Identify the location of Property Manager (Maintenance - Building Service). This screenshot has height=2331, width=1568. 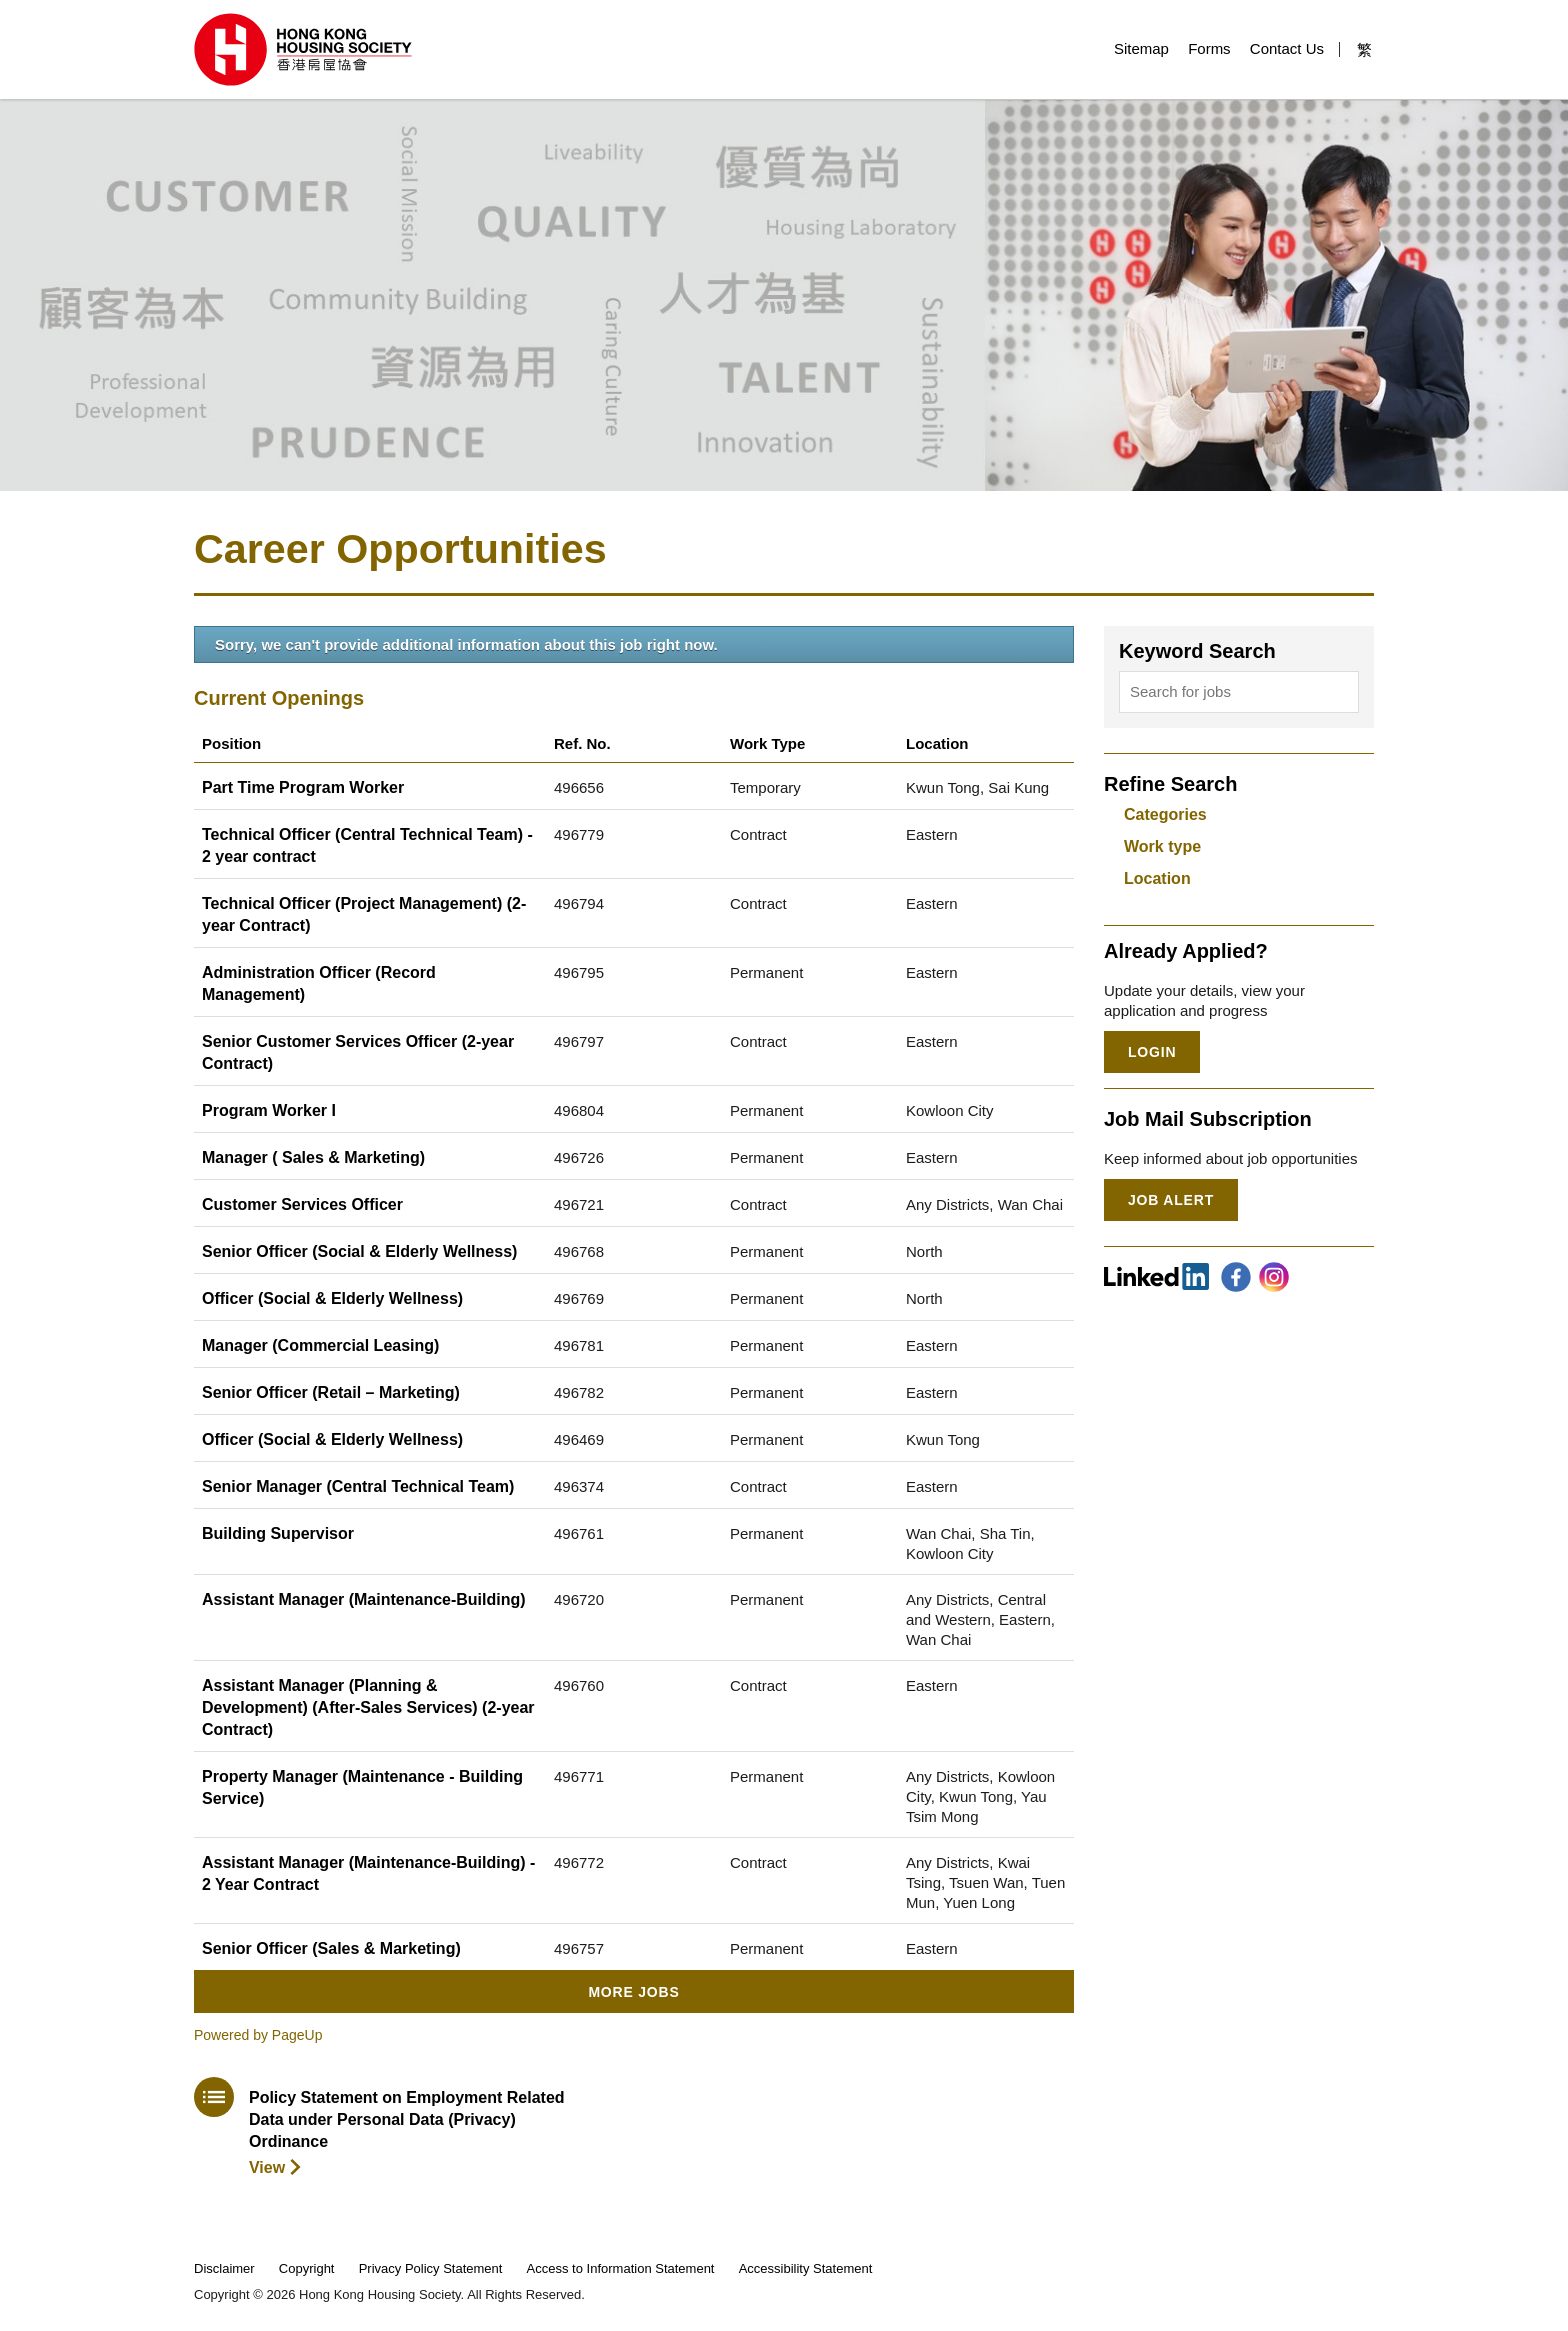
(362, 1787).